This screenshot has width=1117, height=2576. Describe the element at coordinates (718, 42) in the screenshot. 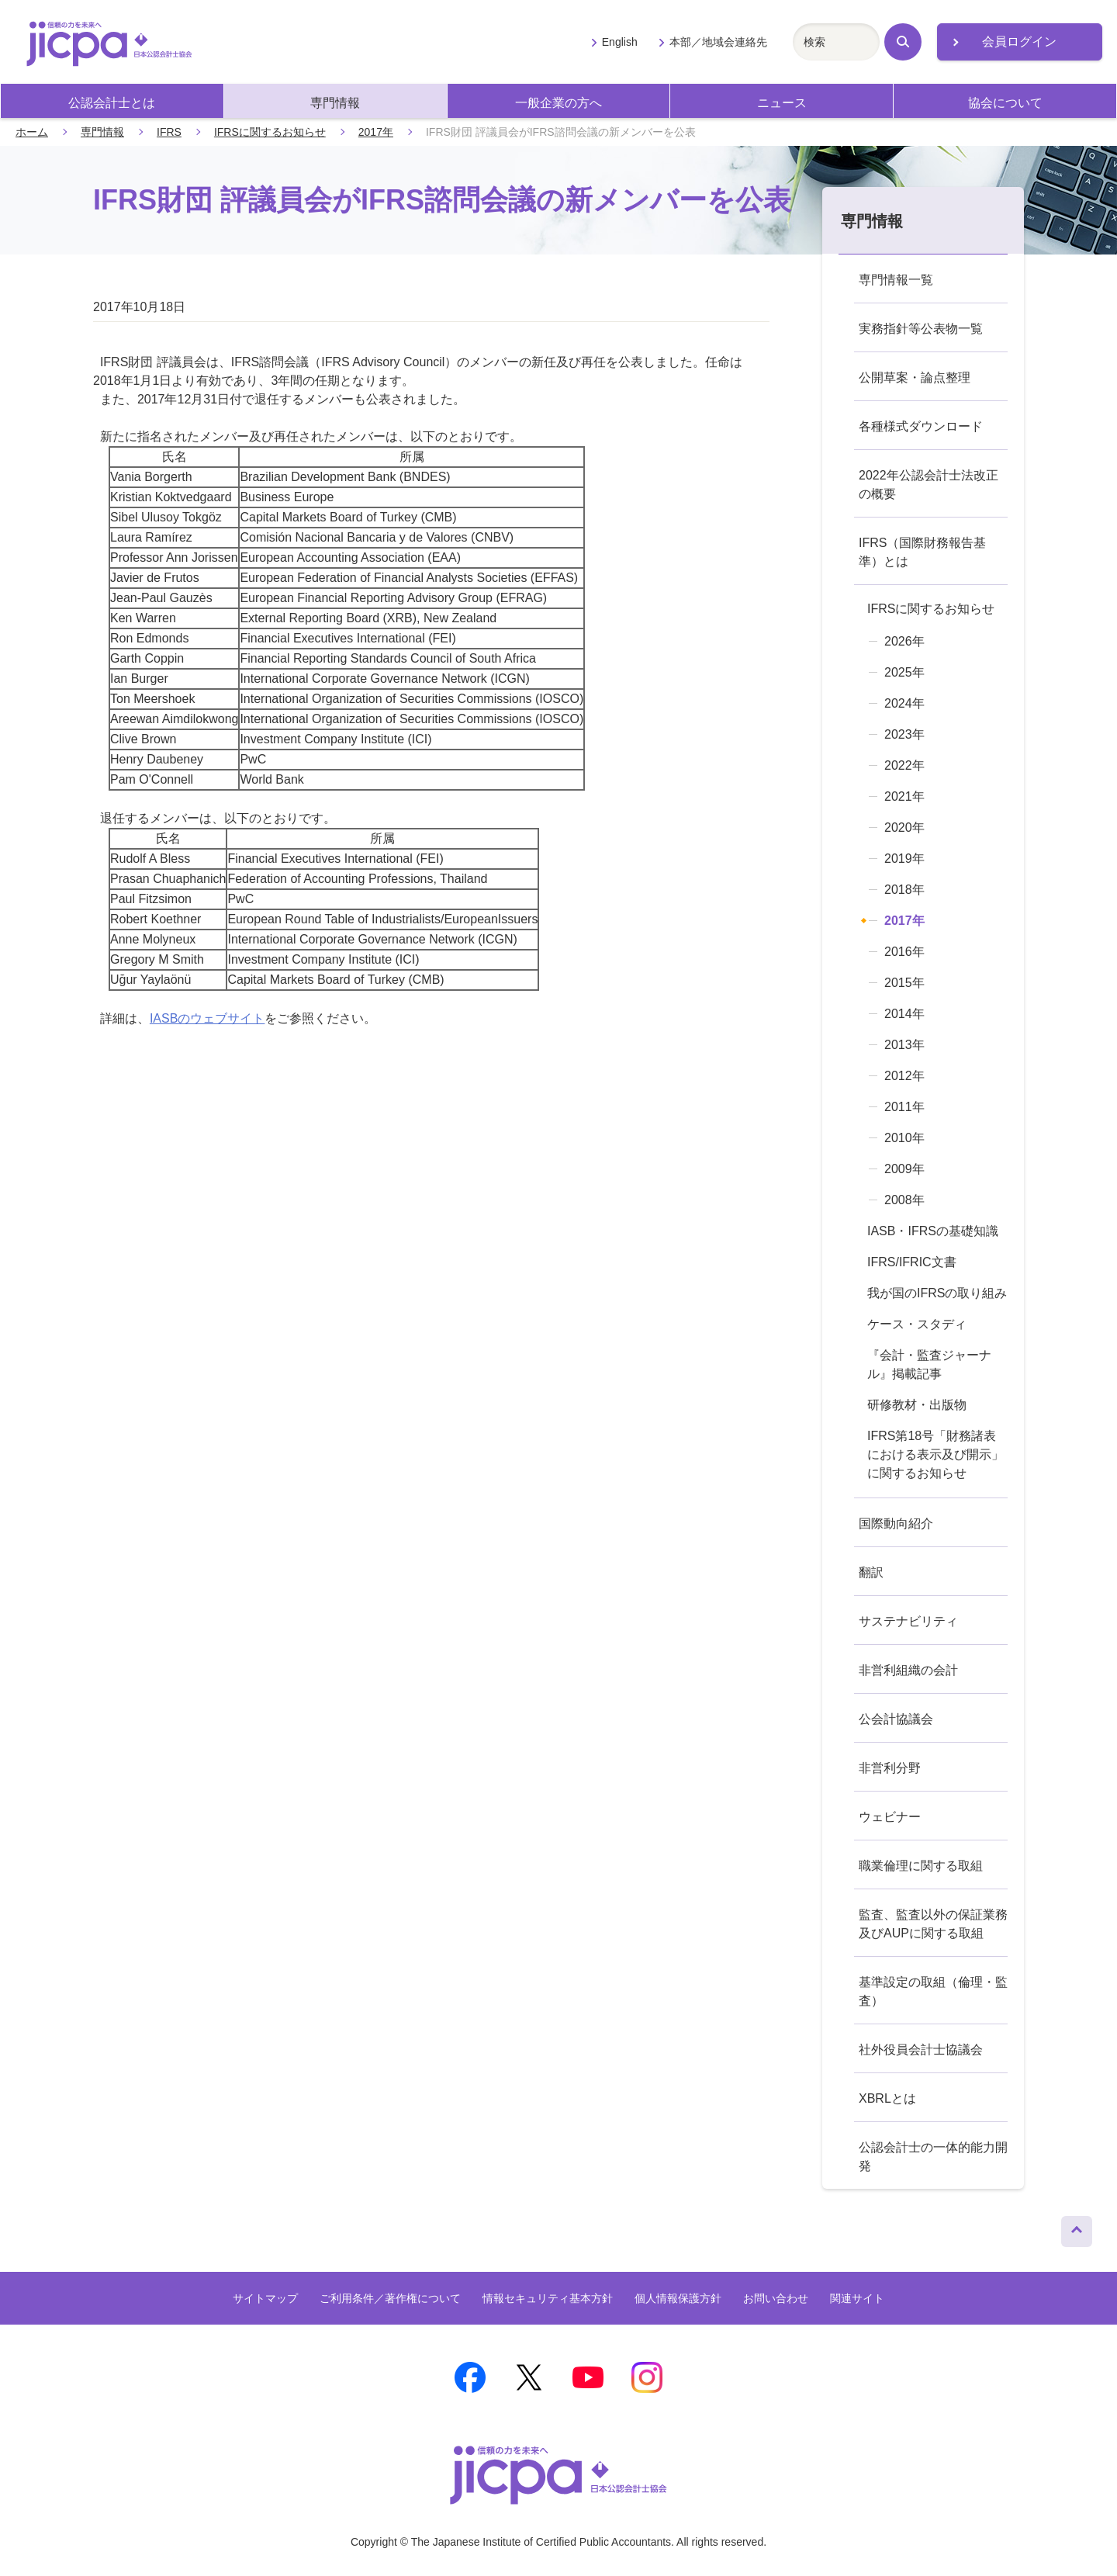

I see `本部／地域会連絡先` at that location.